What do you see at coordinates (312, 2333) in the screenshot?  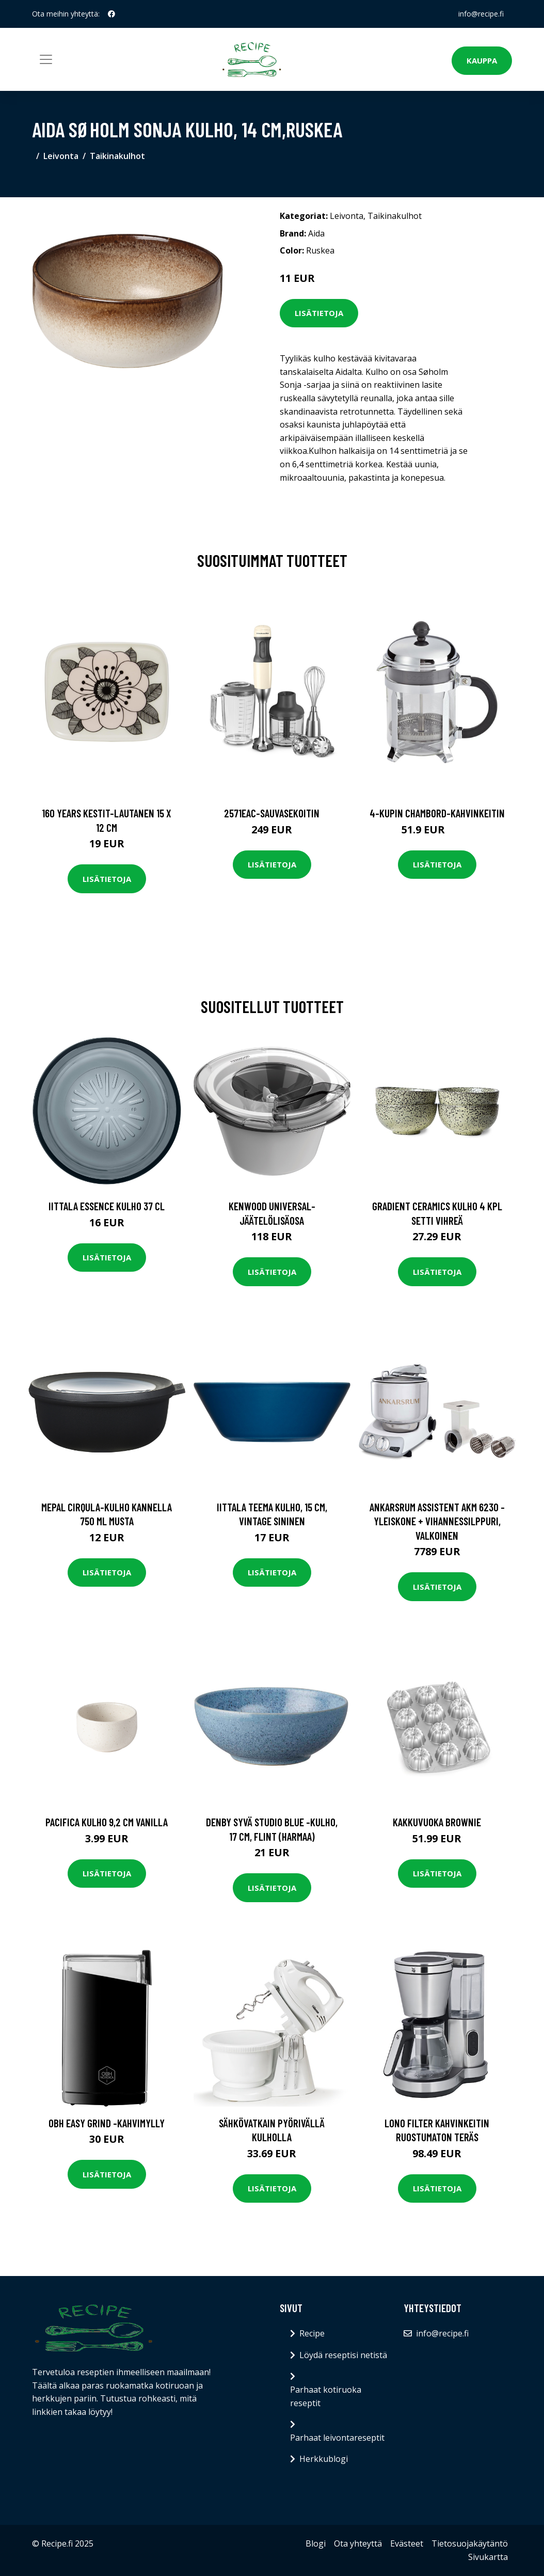 I see `Recipe` at bounding box center [312, 2333].